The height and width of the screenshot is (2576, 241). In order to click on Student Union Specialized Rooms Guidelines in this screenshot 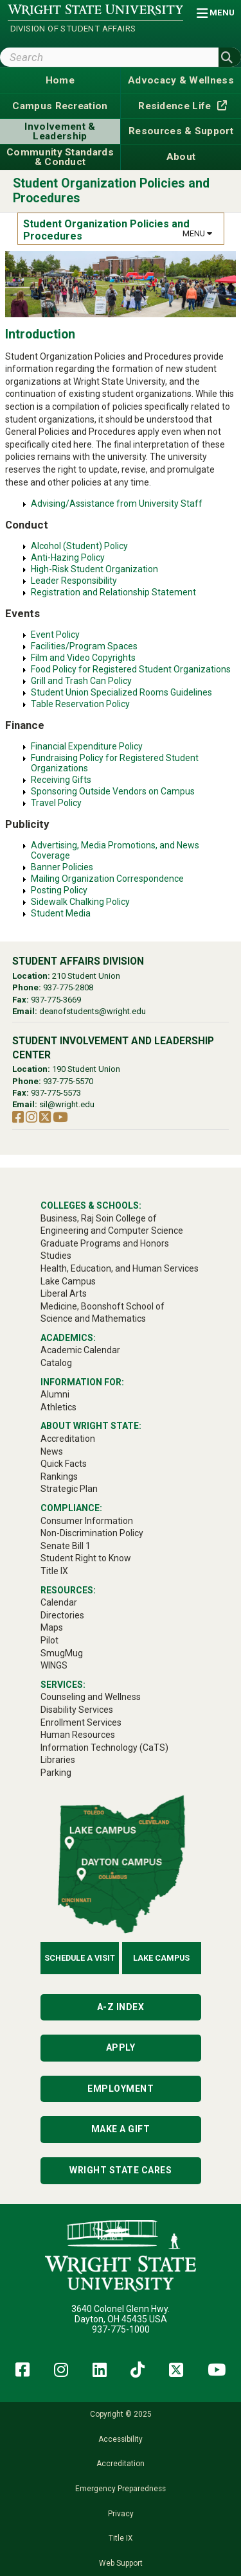, I will do `click(121, 692)`.